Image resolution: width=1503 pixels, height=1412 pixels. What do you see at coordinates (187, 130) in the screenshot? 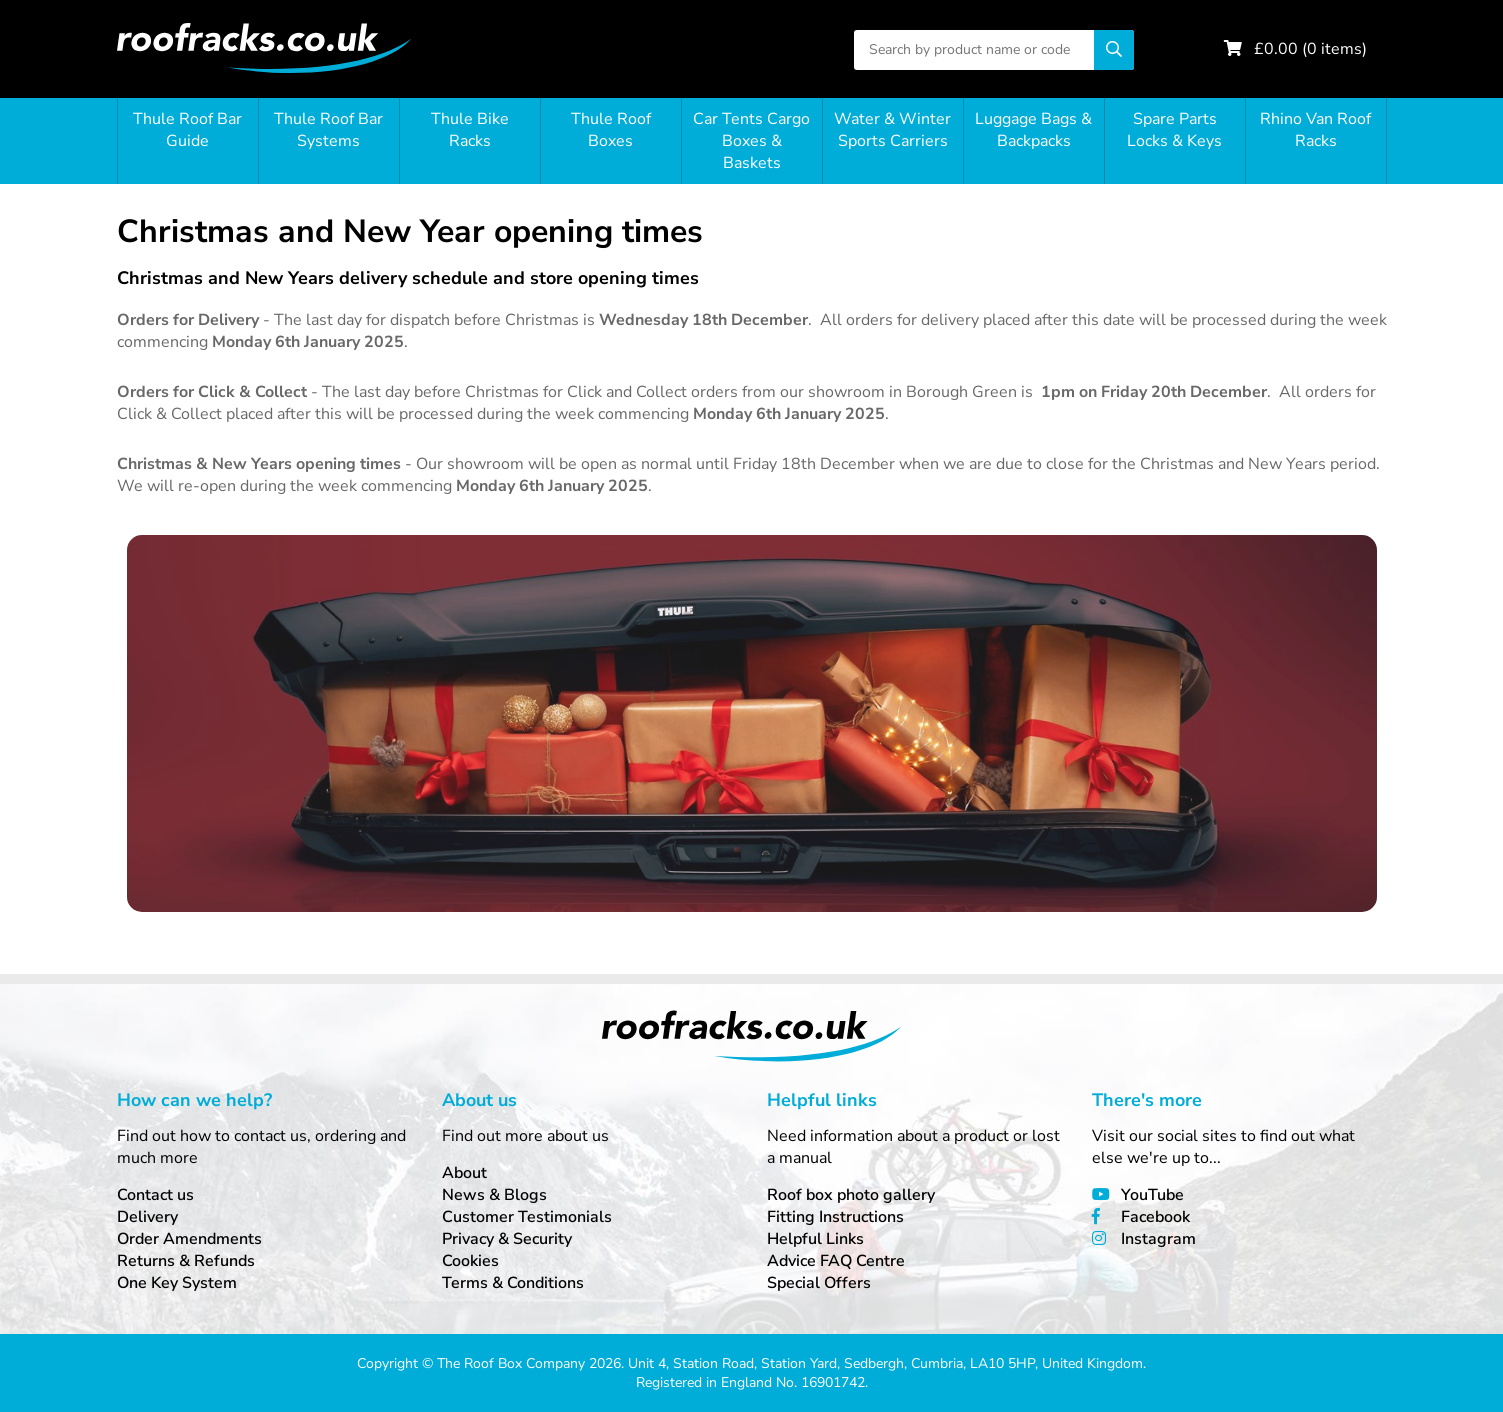
I see `Thule Roof Bar Guide` at bounding box center [187, 130].